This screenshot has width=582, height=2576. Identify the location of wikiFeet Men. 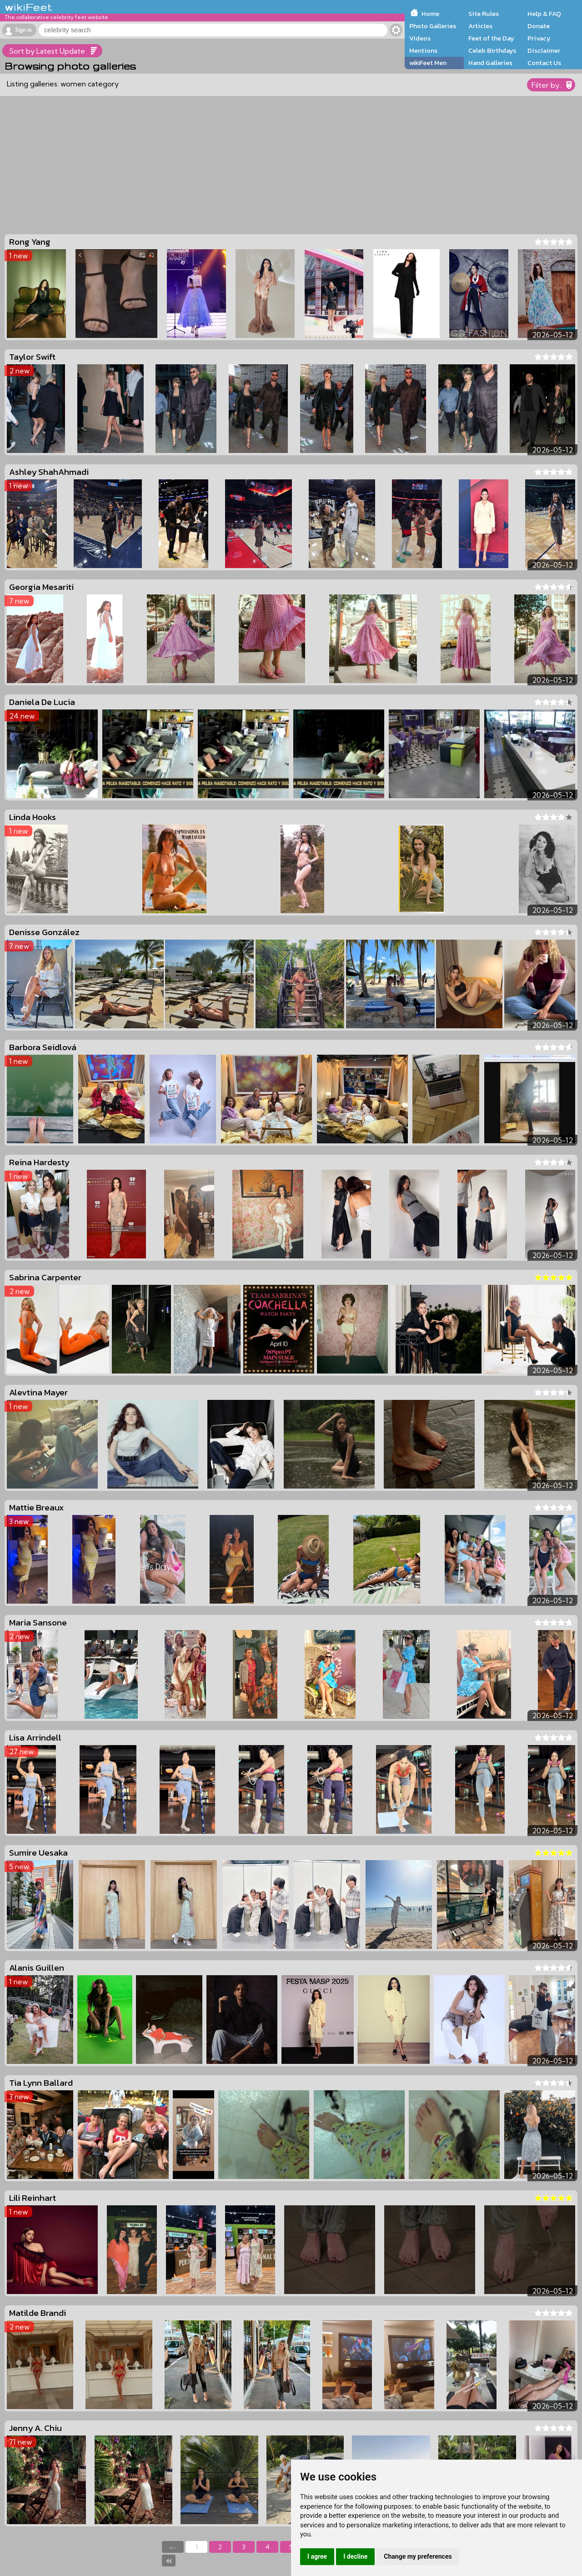
(428, 63).